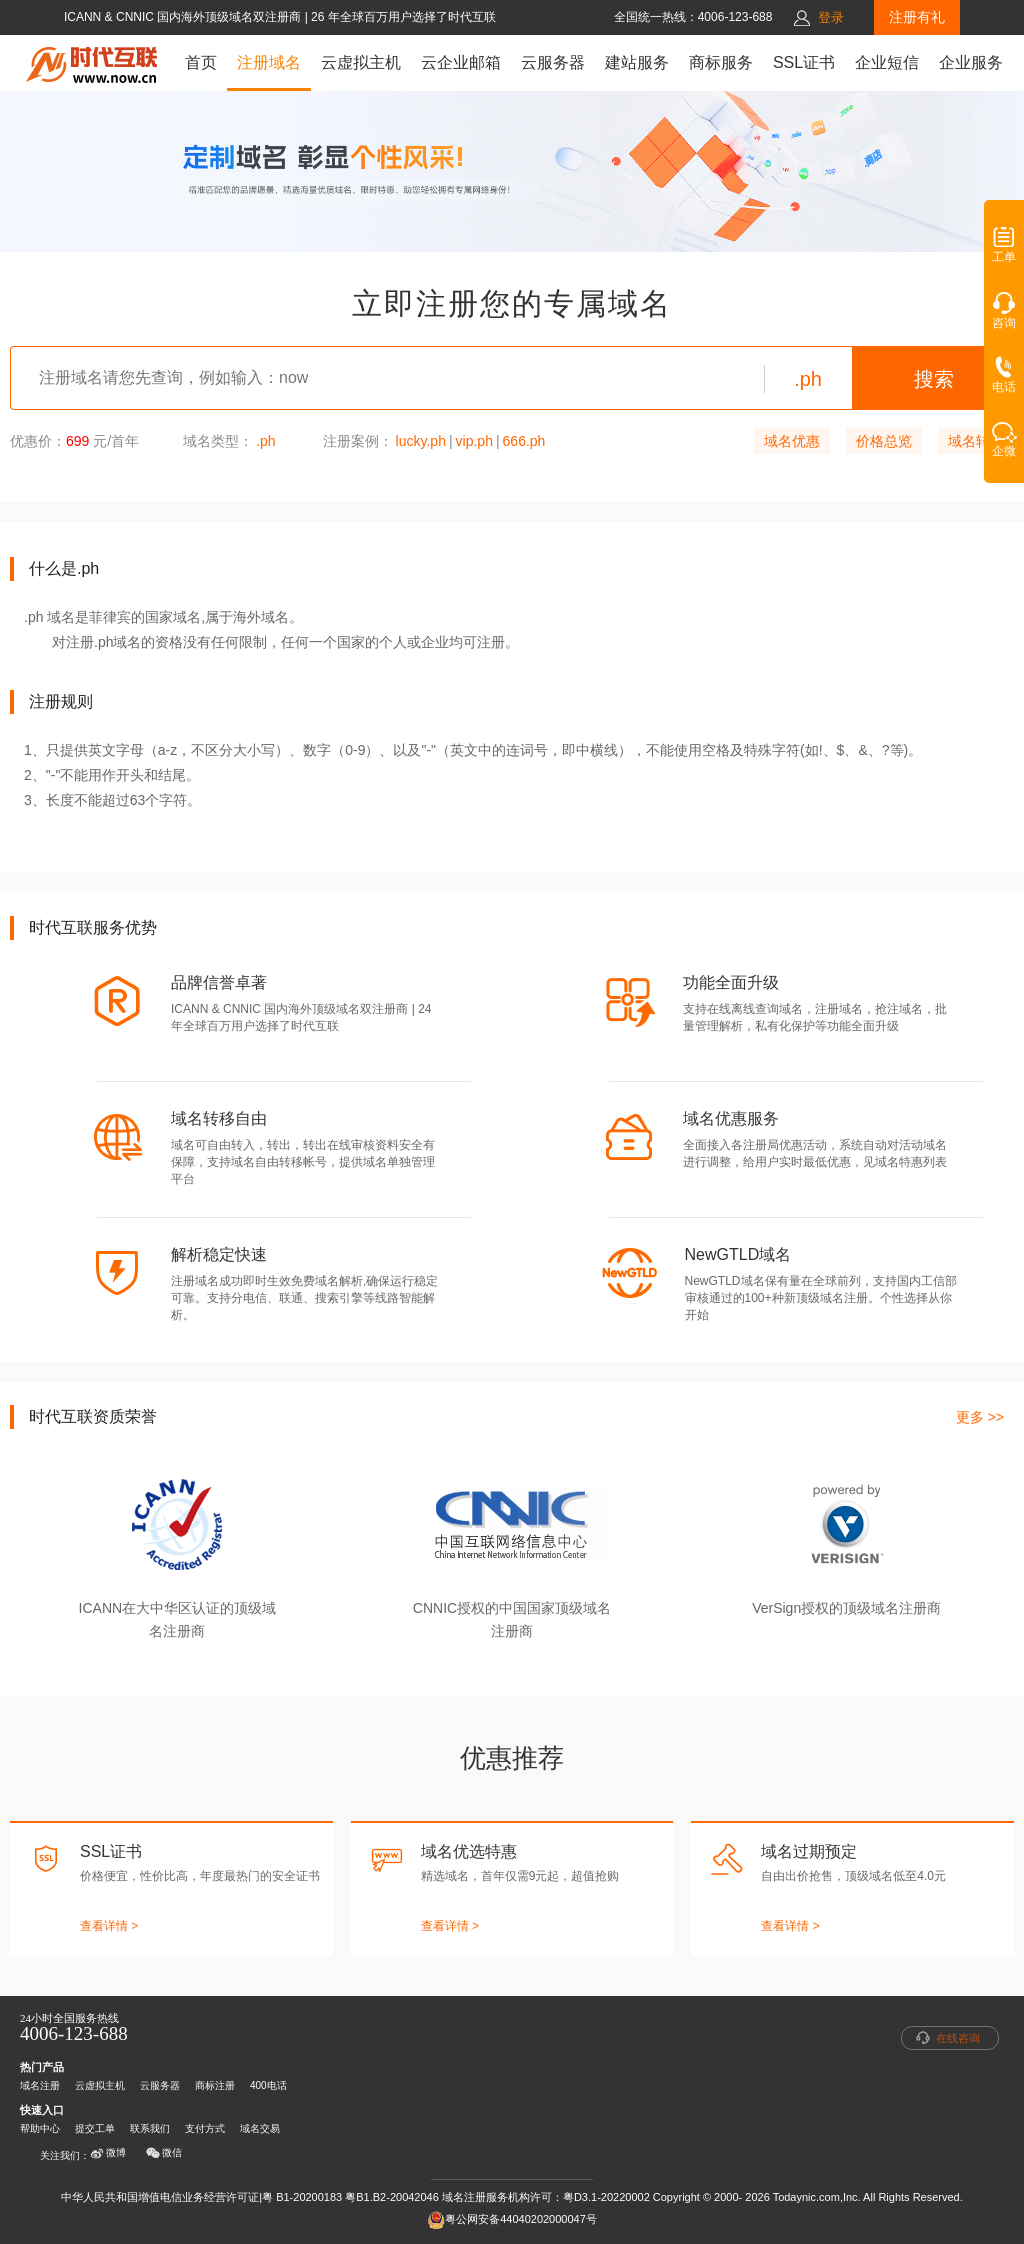 The width and height of the screenshot is (1024, 2244). Describe the element at coordinates (150, 2128) in the screenshot. I see `联系我们` at that location.